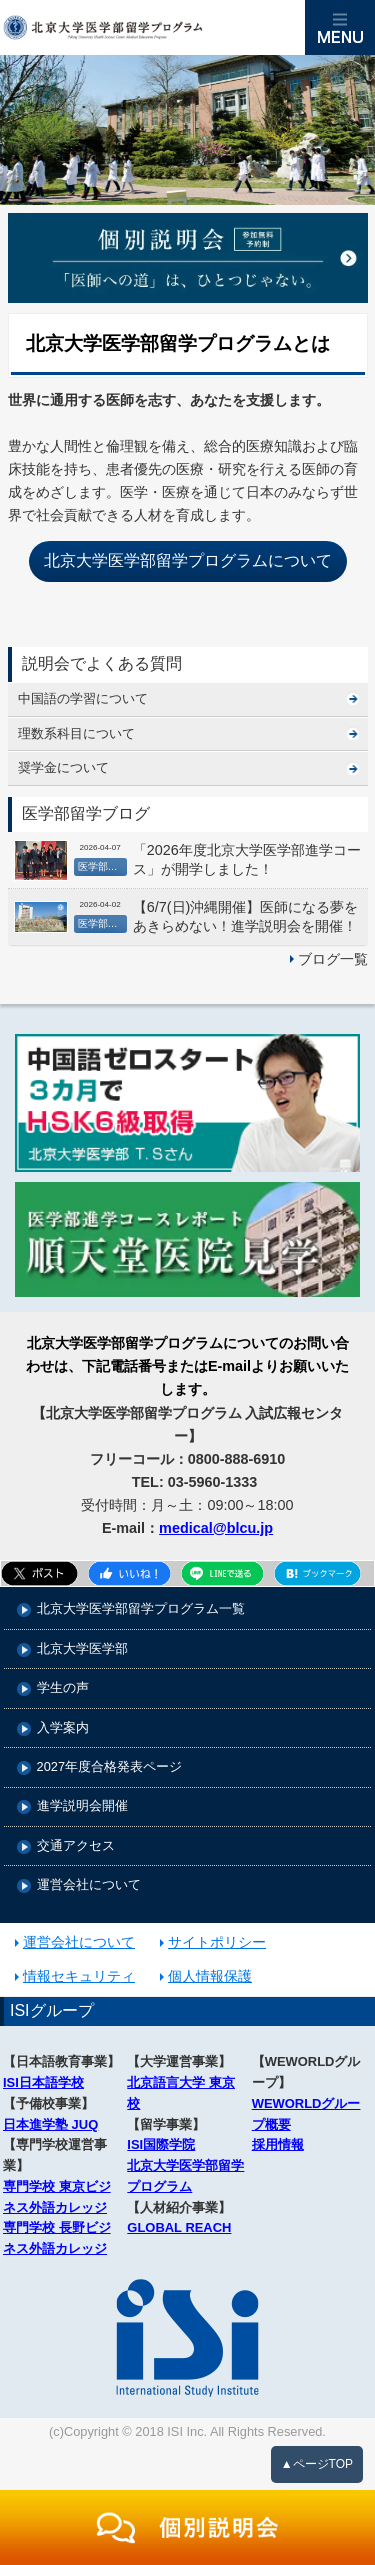  What do you see at coordinates (216, 1528) in the screenshot?
I see `medical@blcu.jp` at bounding box center [216, 1528].